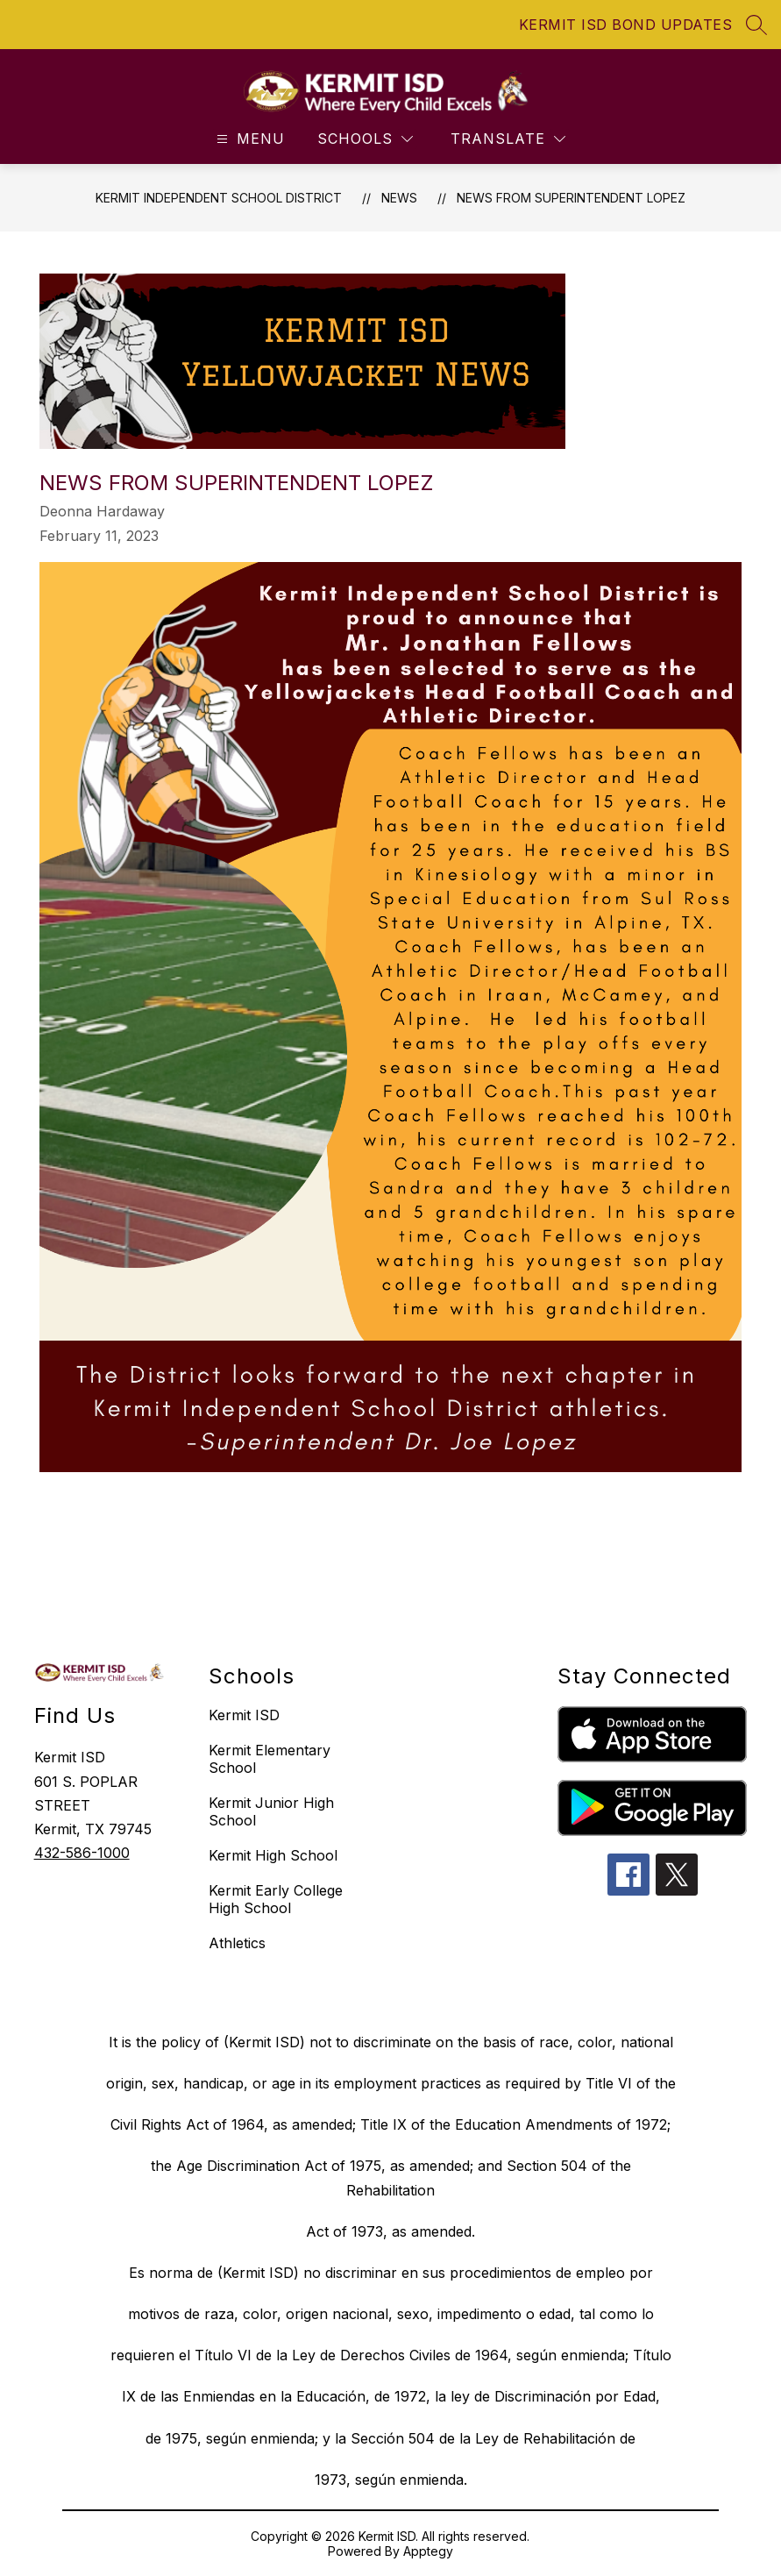  Describe the element at coordinates (756, 24) in the screenshot. I see `[Search site]` at that location.